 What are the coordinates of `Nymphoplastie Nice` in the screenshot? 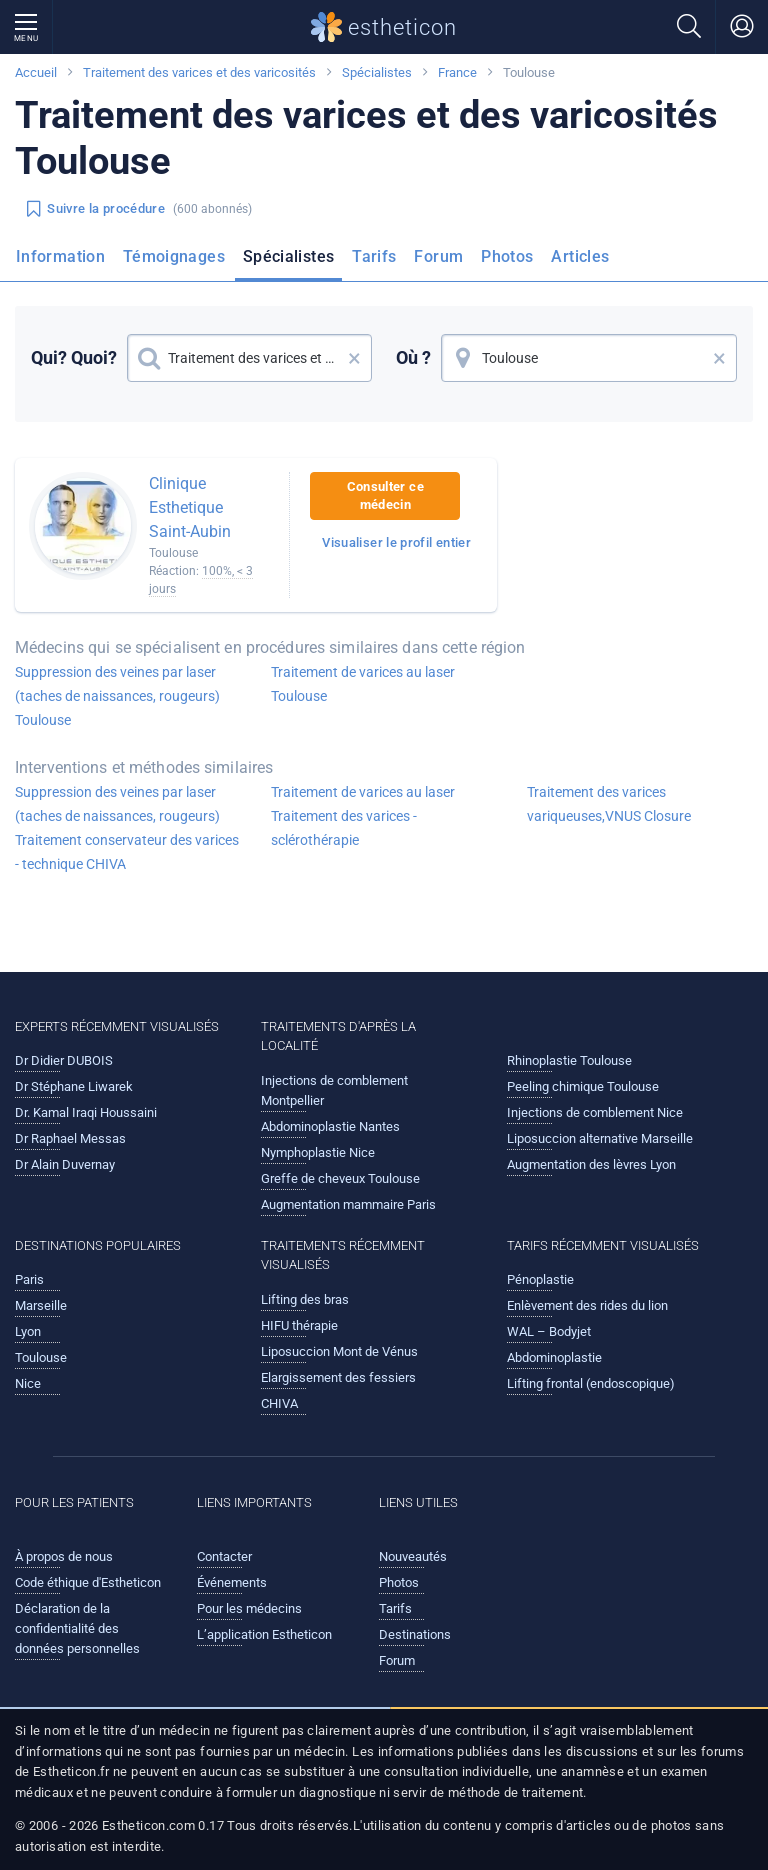 It's located at (318, 1152).